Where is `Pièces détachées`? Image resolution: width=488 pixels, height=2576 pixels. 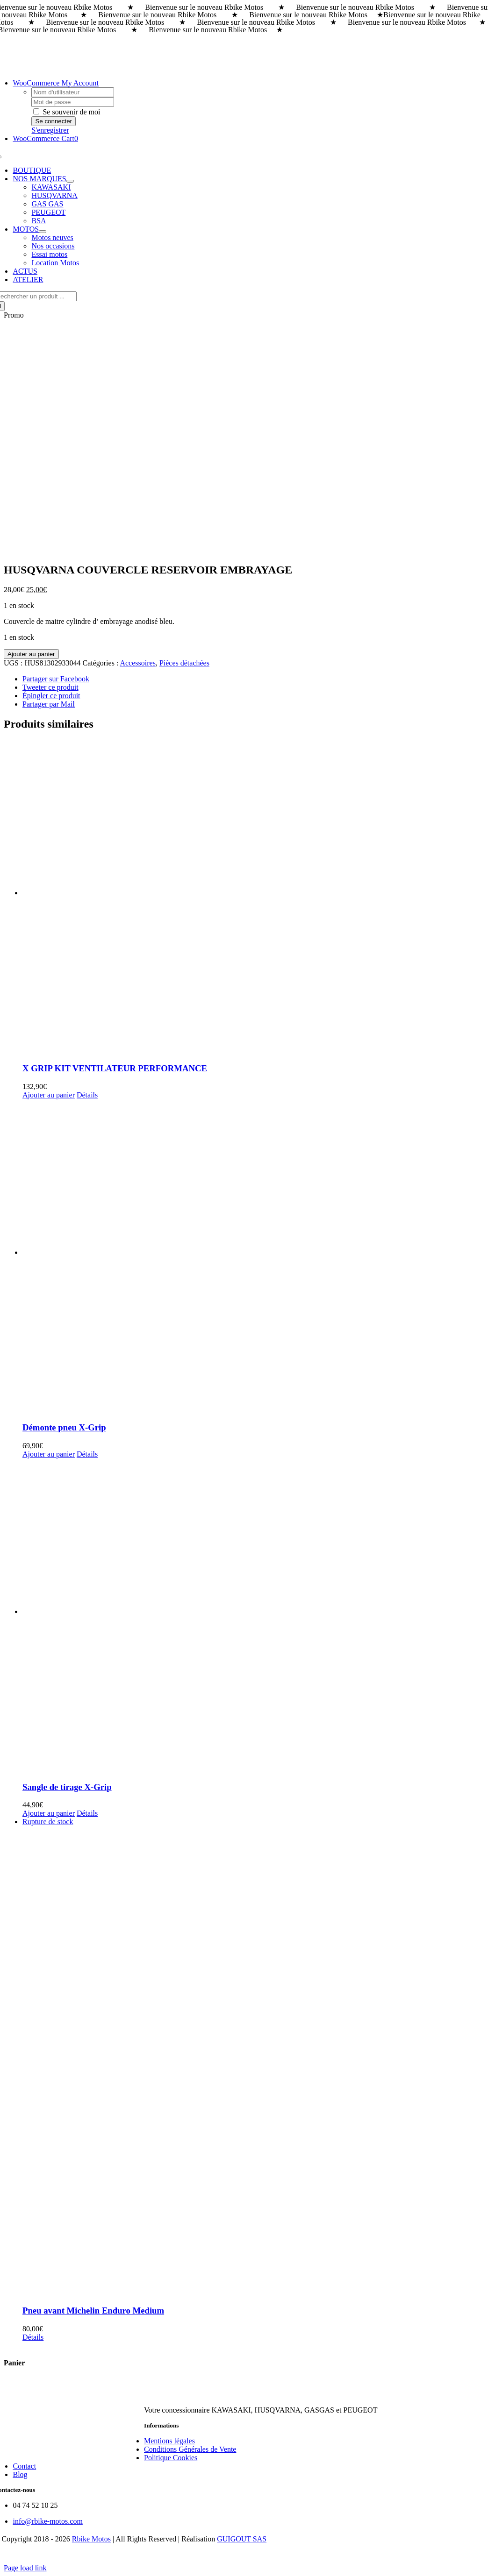 Pièces détachées is located at coordinates (184, 663).